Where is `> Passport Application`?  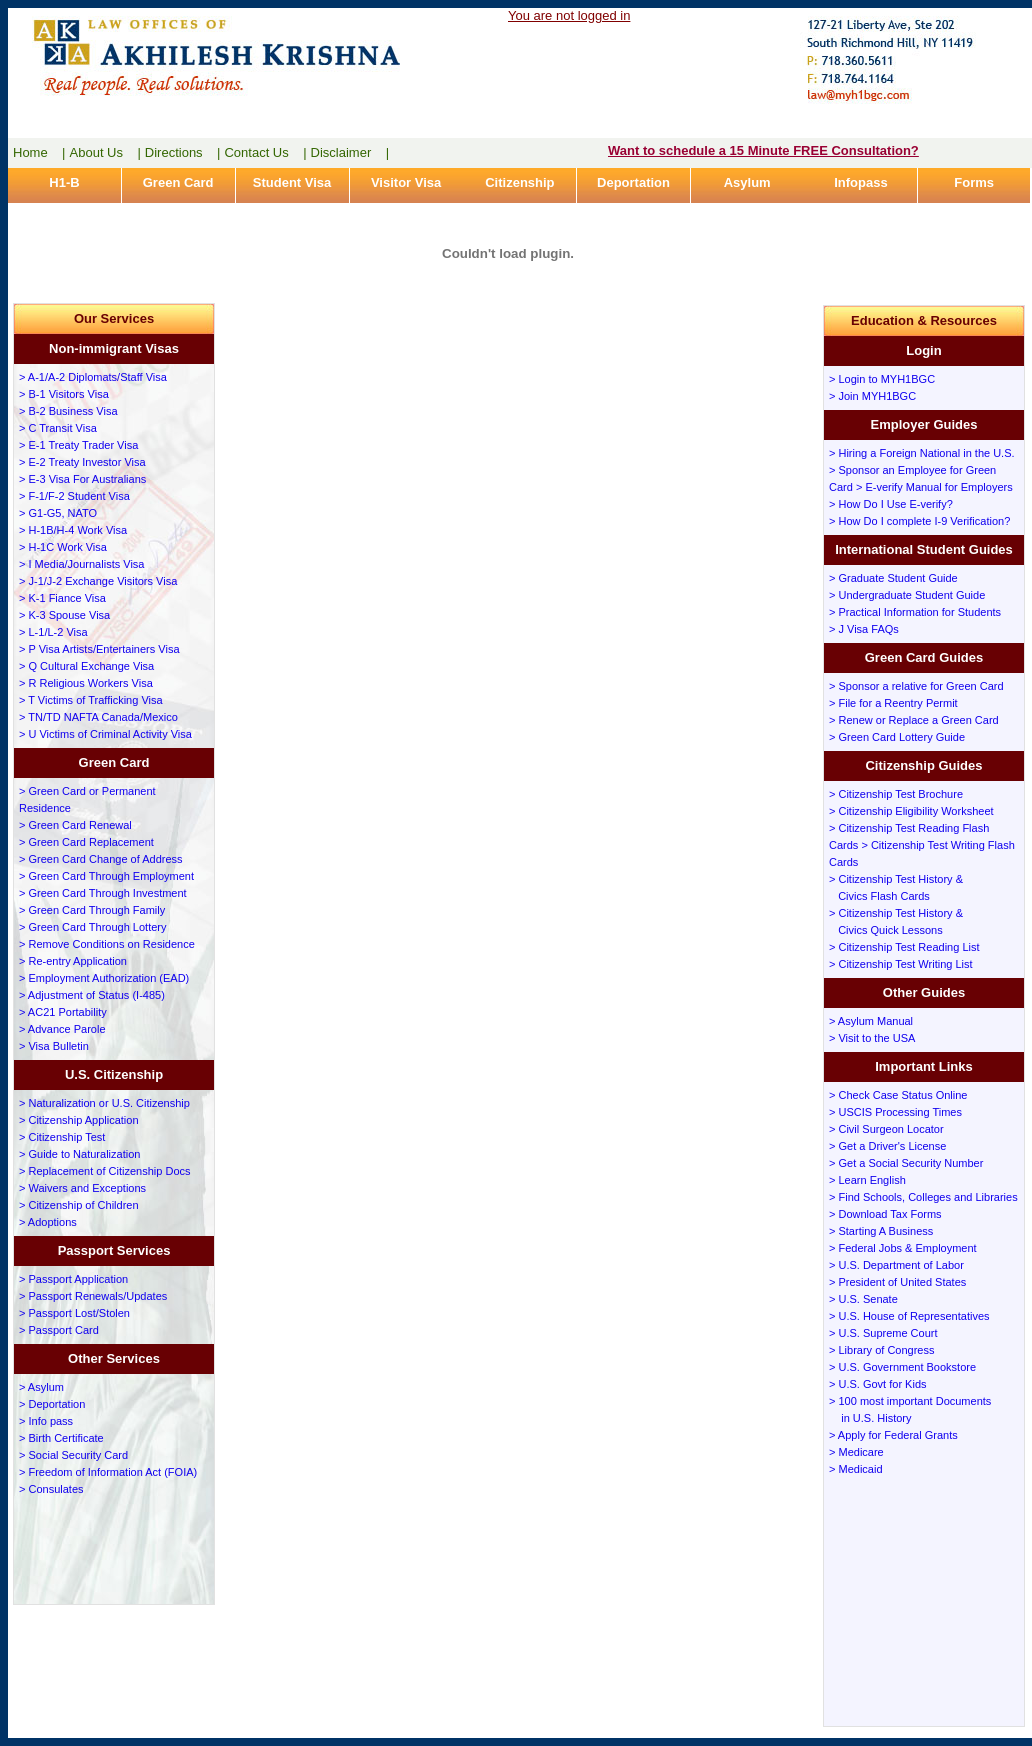
> Passport Application is located at coordinates (73, 1279).